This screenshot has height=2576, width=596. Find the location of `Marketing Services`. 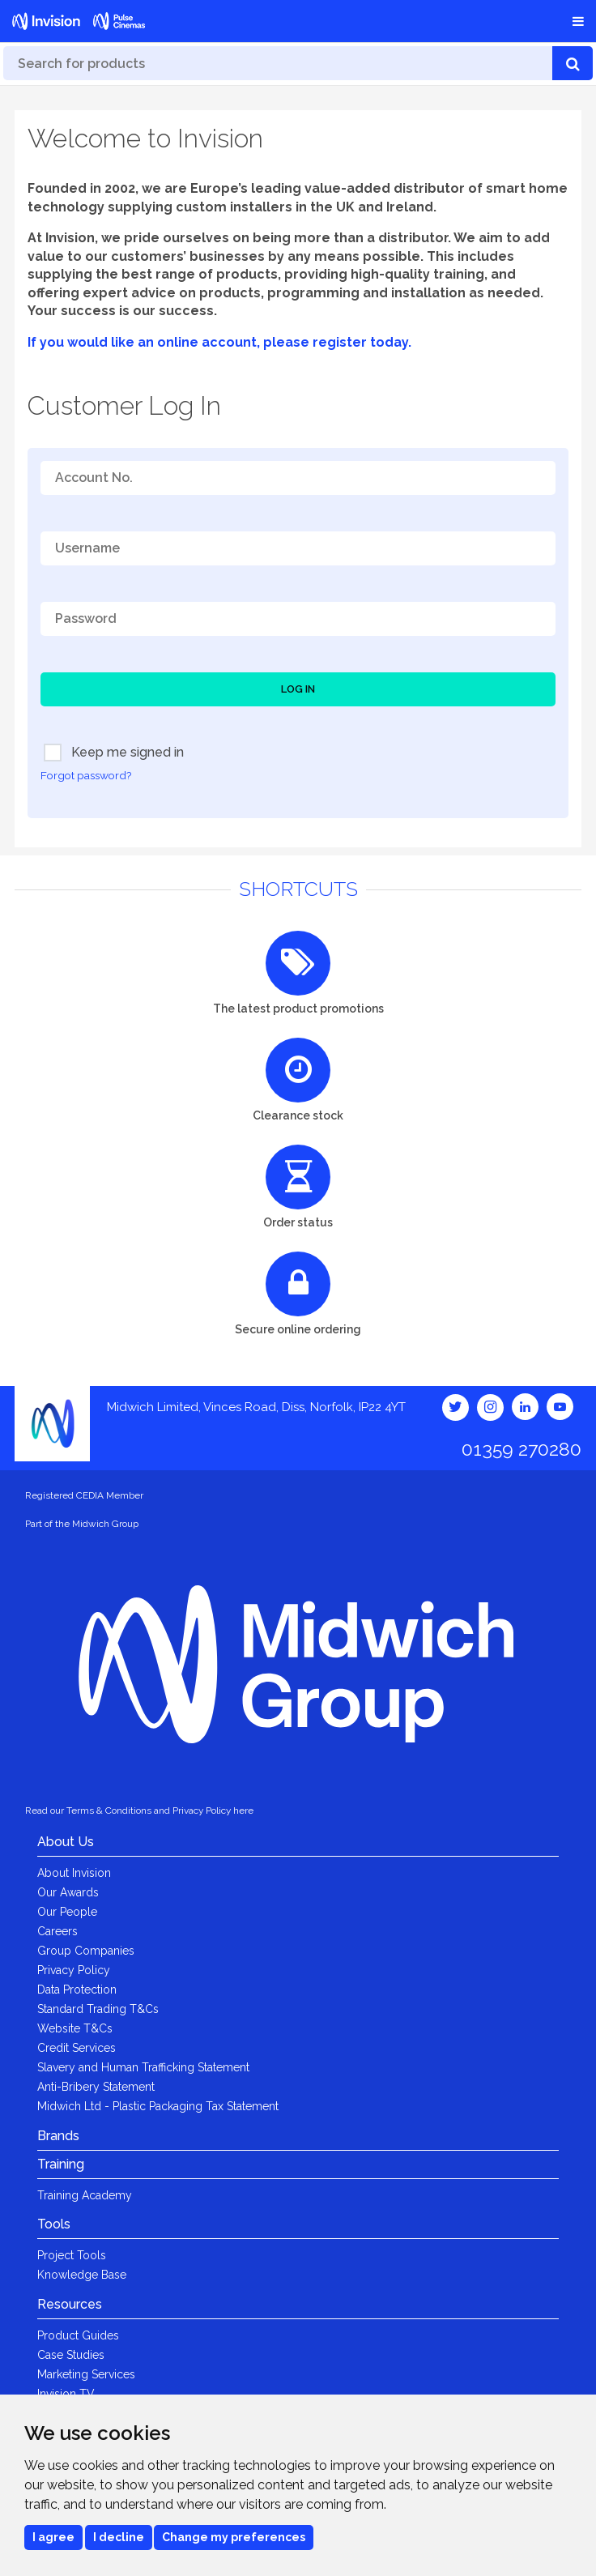

Marketing Services is located at coordinates (86, 2374).